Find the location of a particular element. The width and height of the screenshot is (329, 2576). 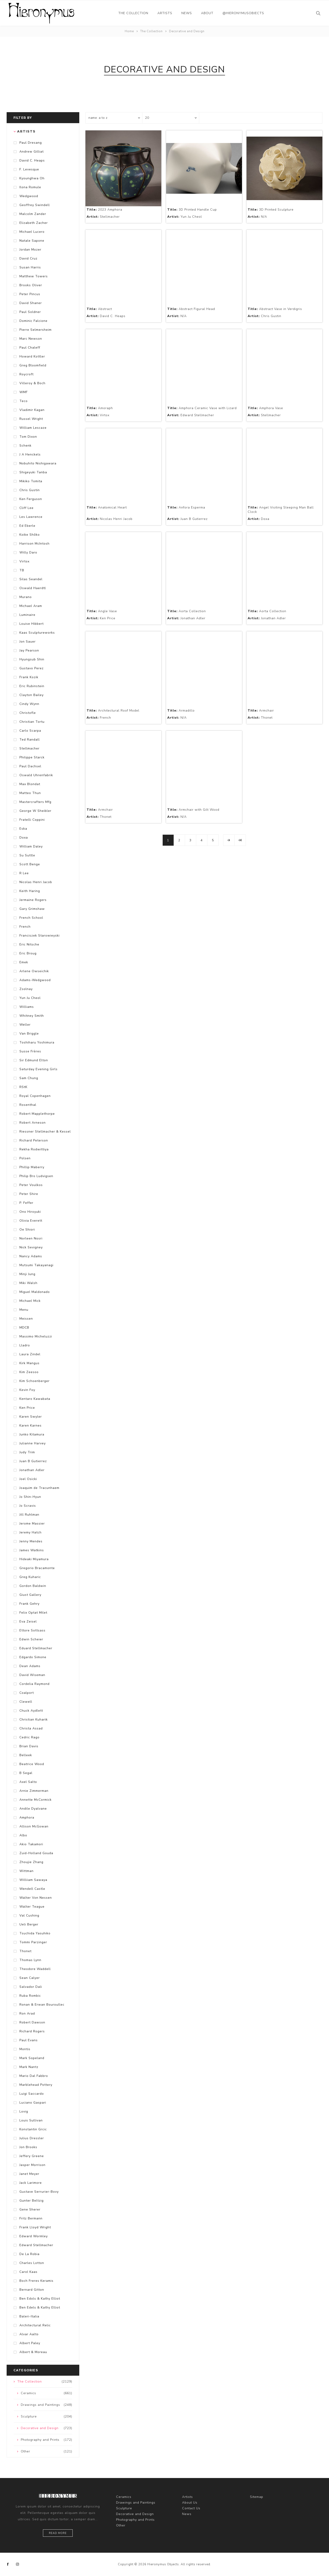

Eric Nitsche is located at coordinates (29, 944).